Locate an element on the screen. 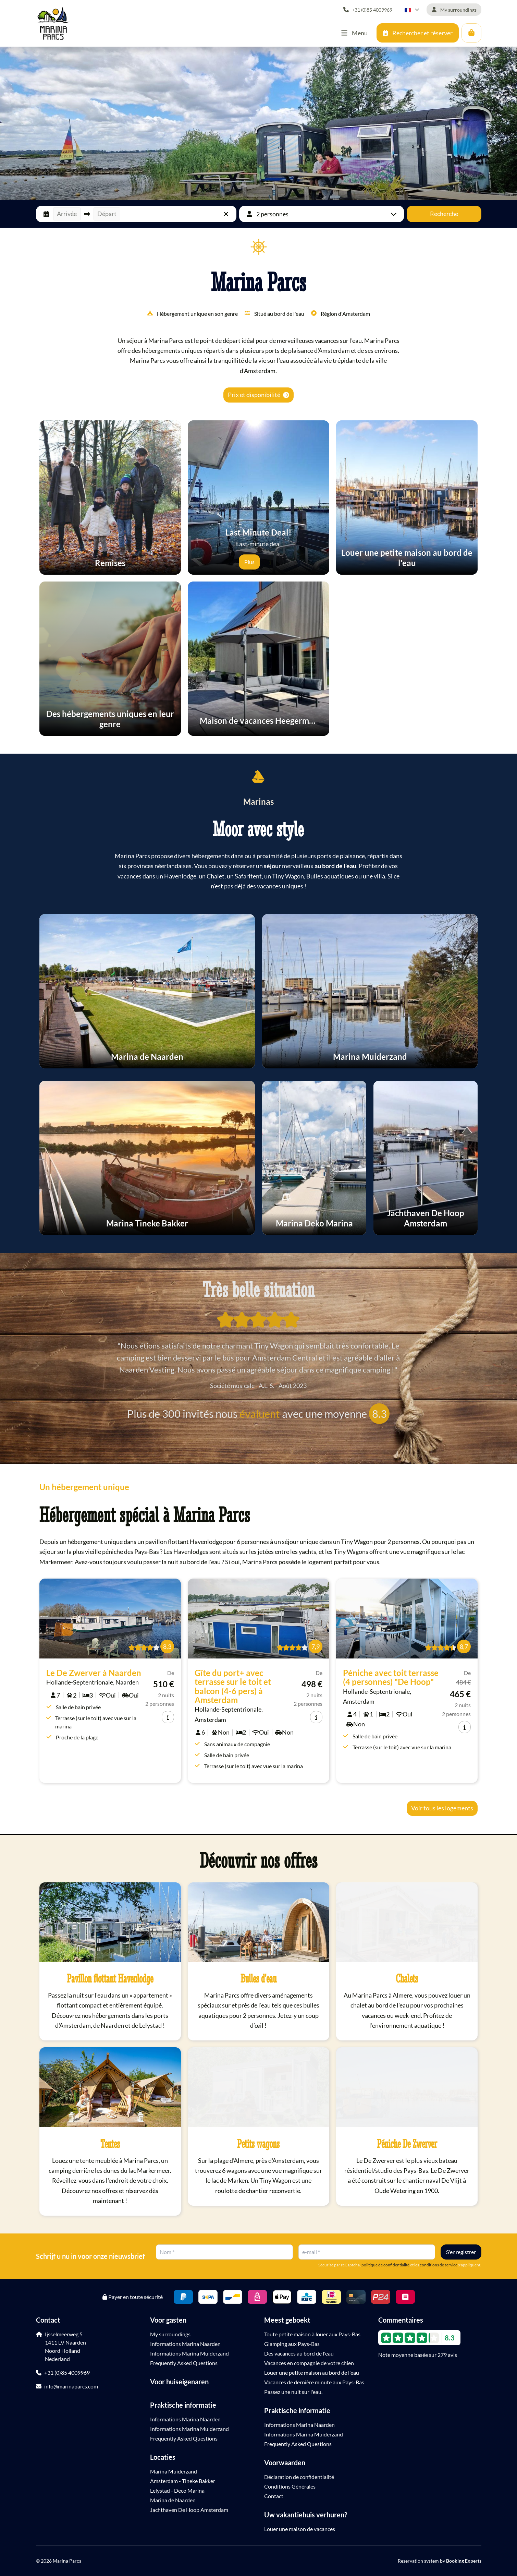  Marina Muiderzand is located at coordinates (173, 2471).